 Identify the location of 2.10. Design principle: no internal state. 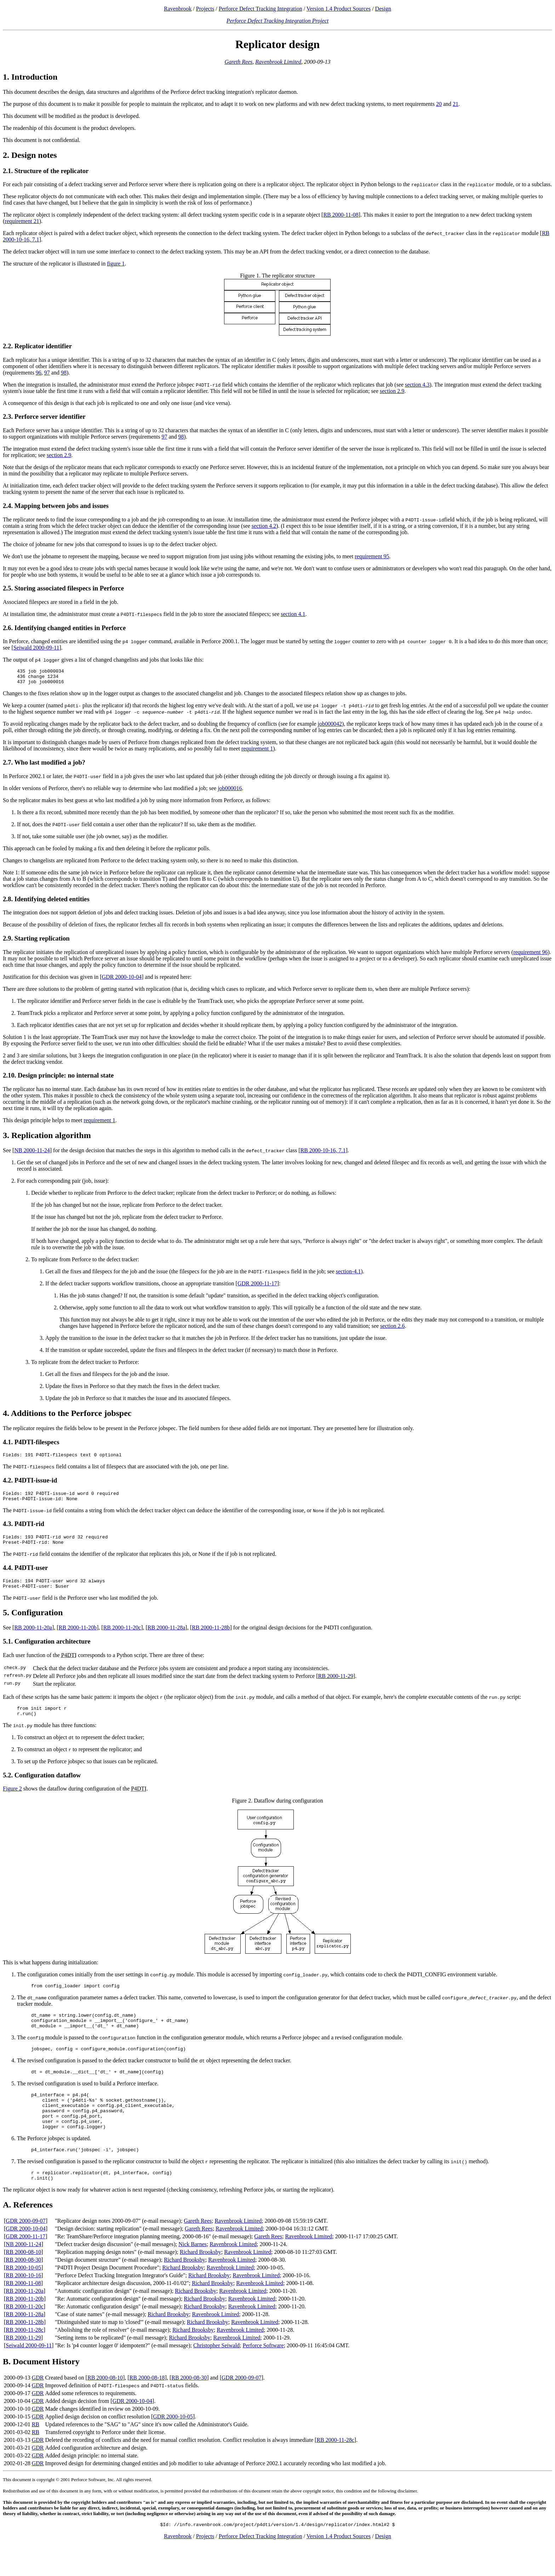
(58, 1078).